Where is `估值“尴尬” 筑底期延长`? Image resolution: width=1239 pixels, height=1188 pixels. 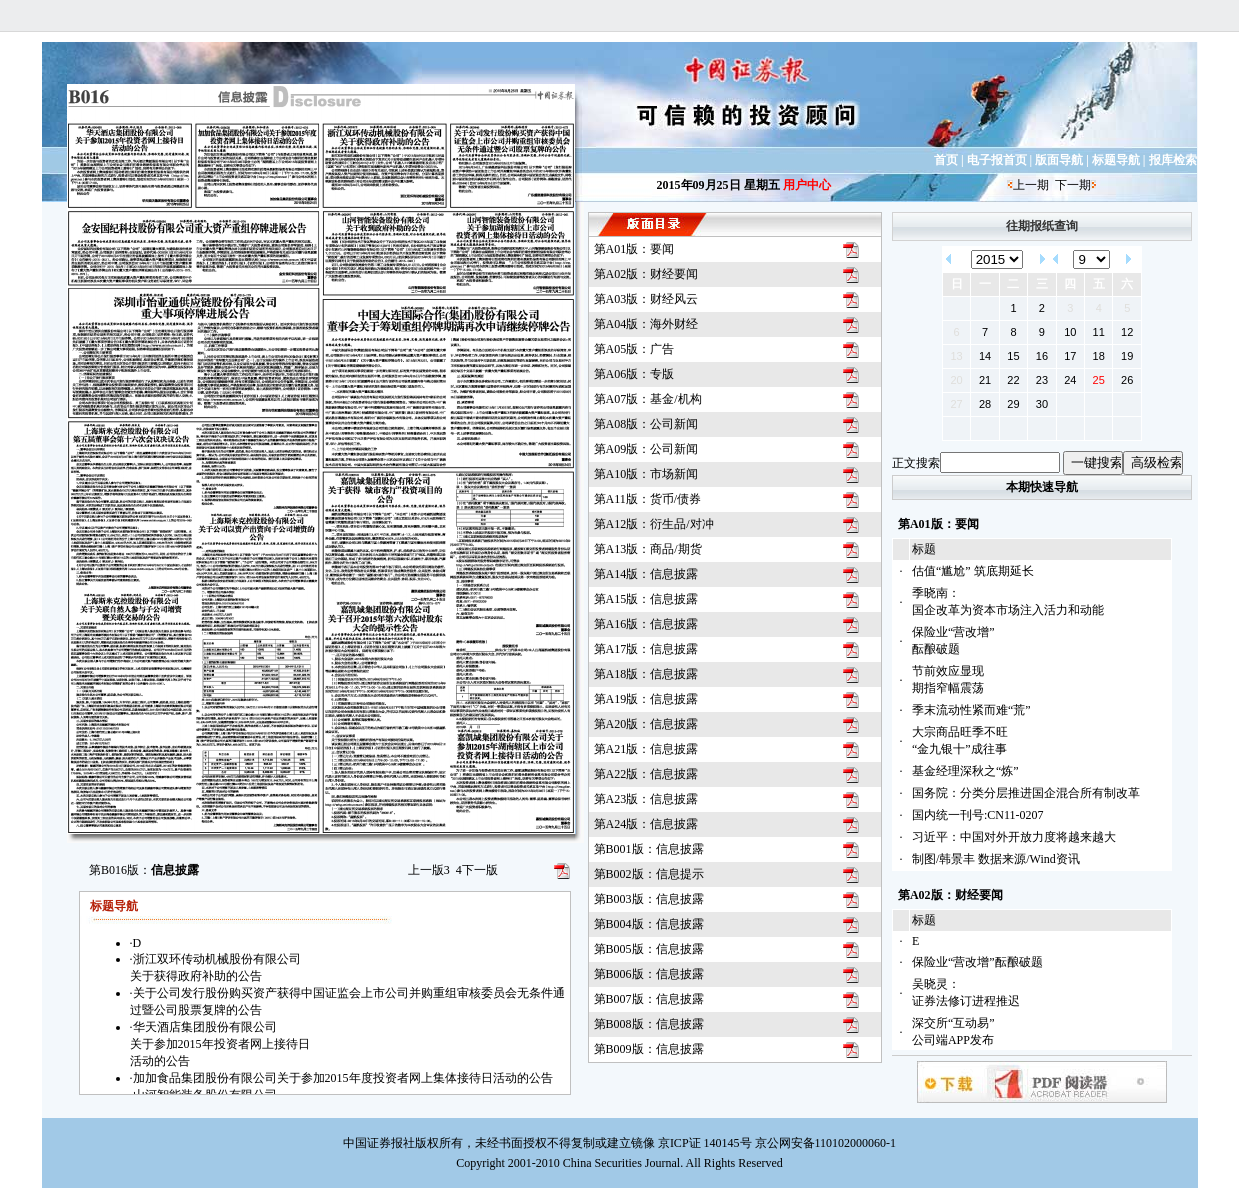
估值“尴尬” 筑底期延长 is located at coordinates (973, 571).